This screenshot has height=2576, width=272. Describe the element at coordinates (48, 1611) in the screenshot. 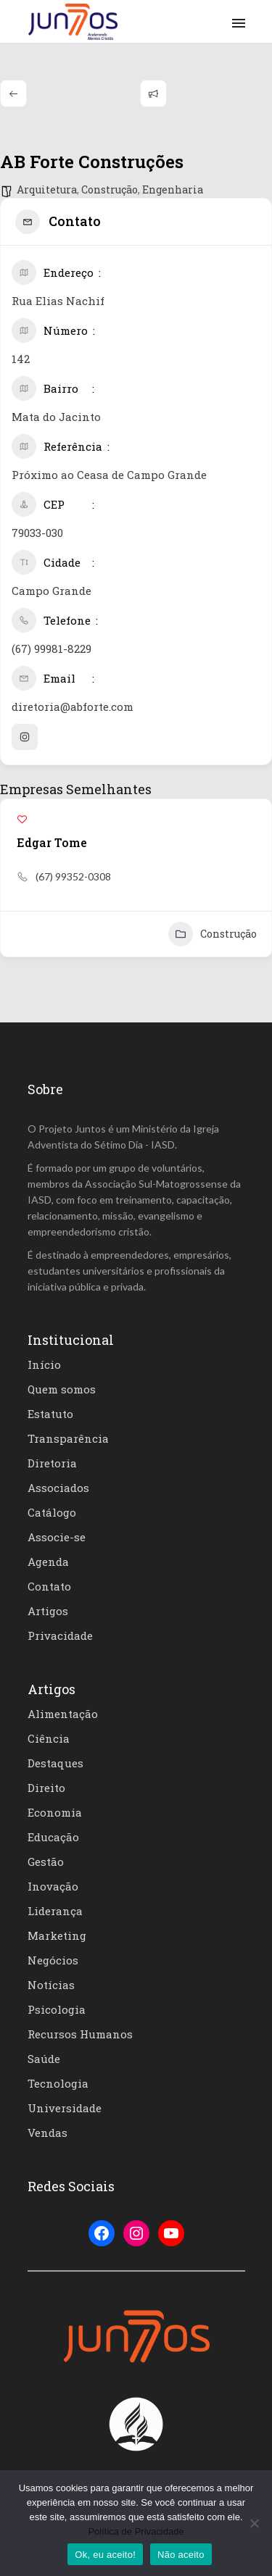

I see `Artigos` at that location.